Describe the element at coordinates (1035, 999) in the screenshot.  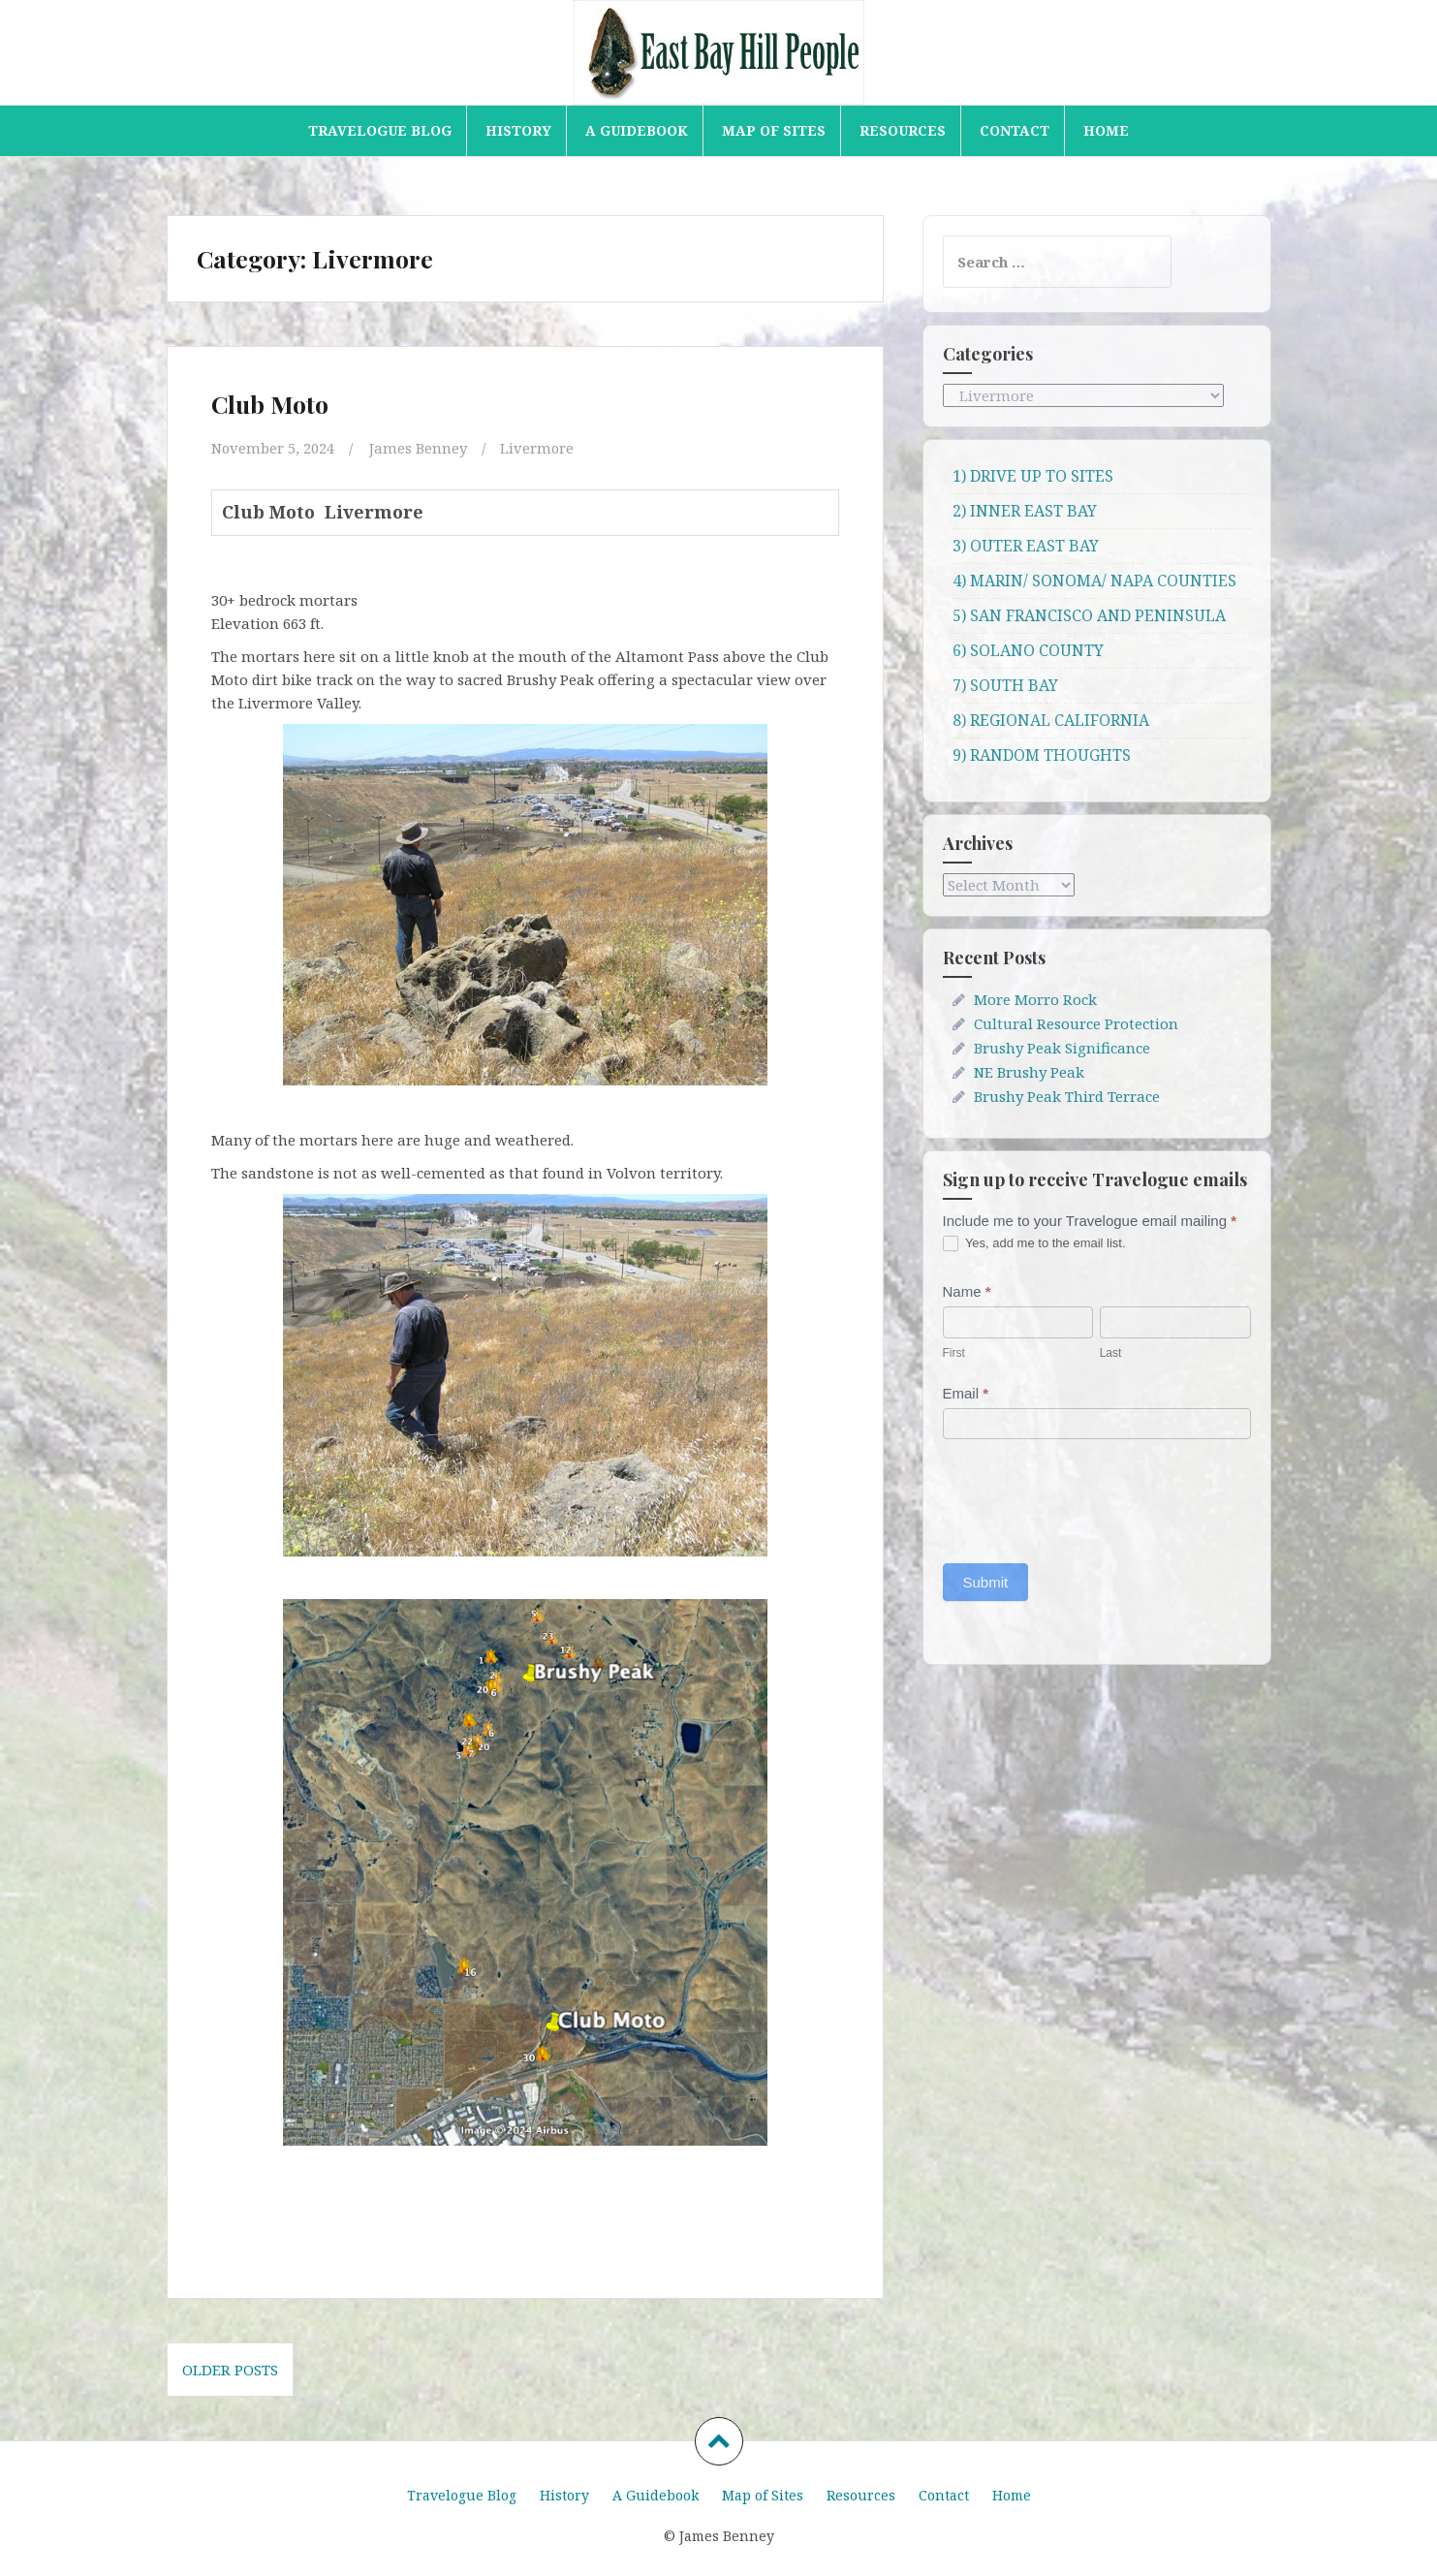
I see `More Morro Rock` at that location.